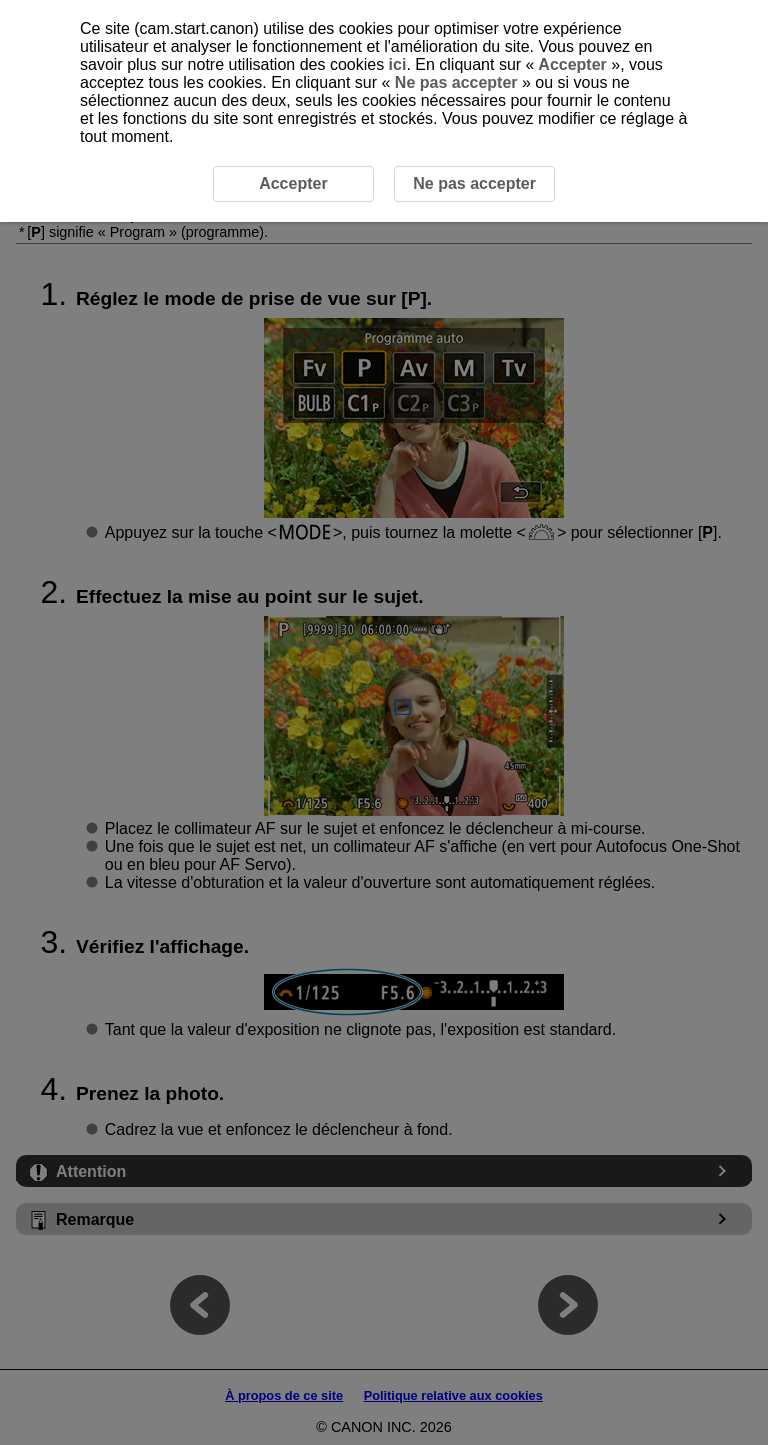  Describe the element at coordinates (456, 82) in the screenshot. I see `Ne pas accepter` at that location.